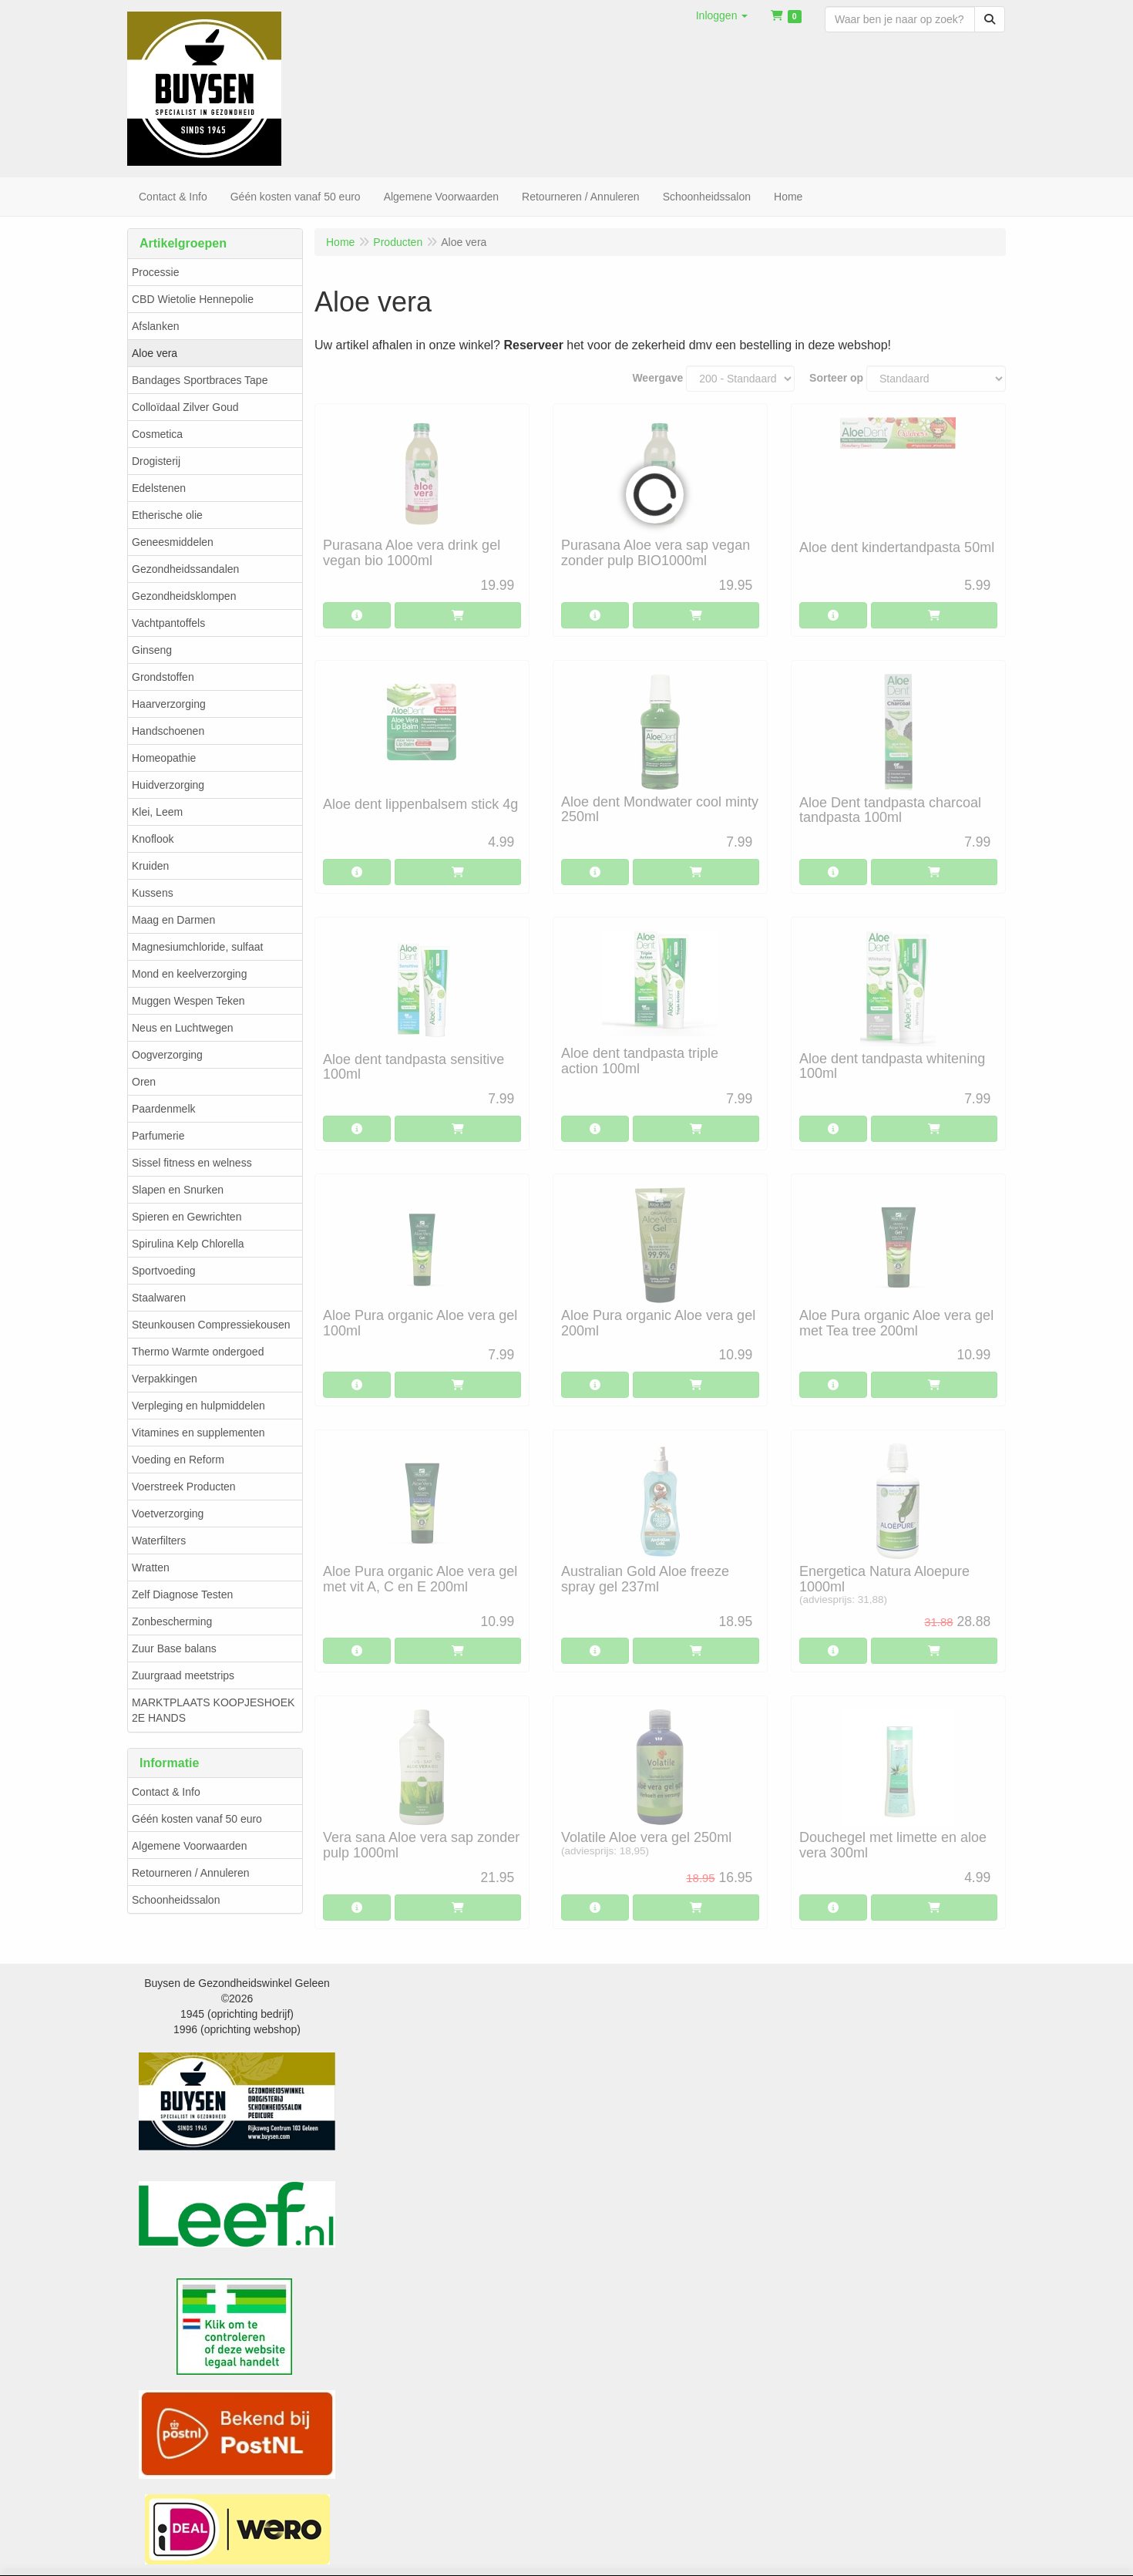 The width and height of the screenshot is (1133, 2576). I want to click on Schoonheidssalon, so click(176, 1900).